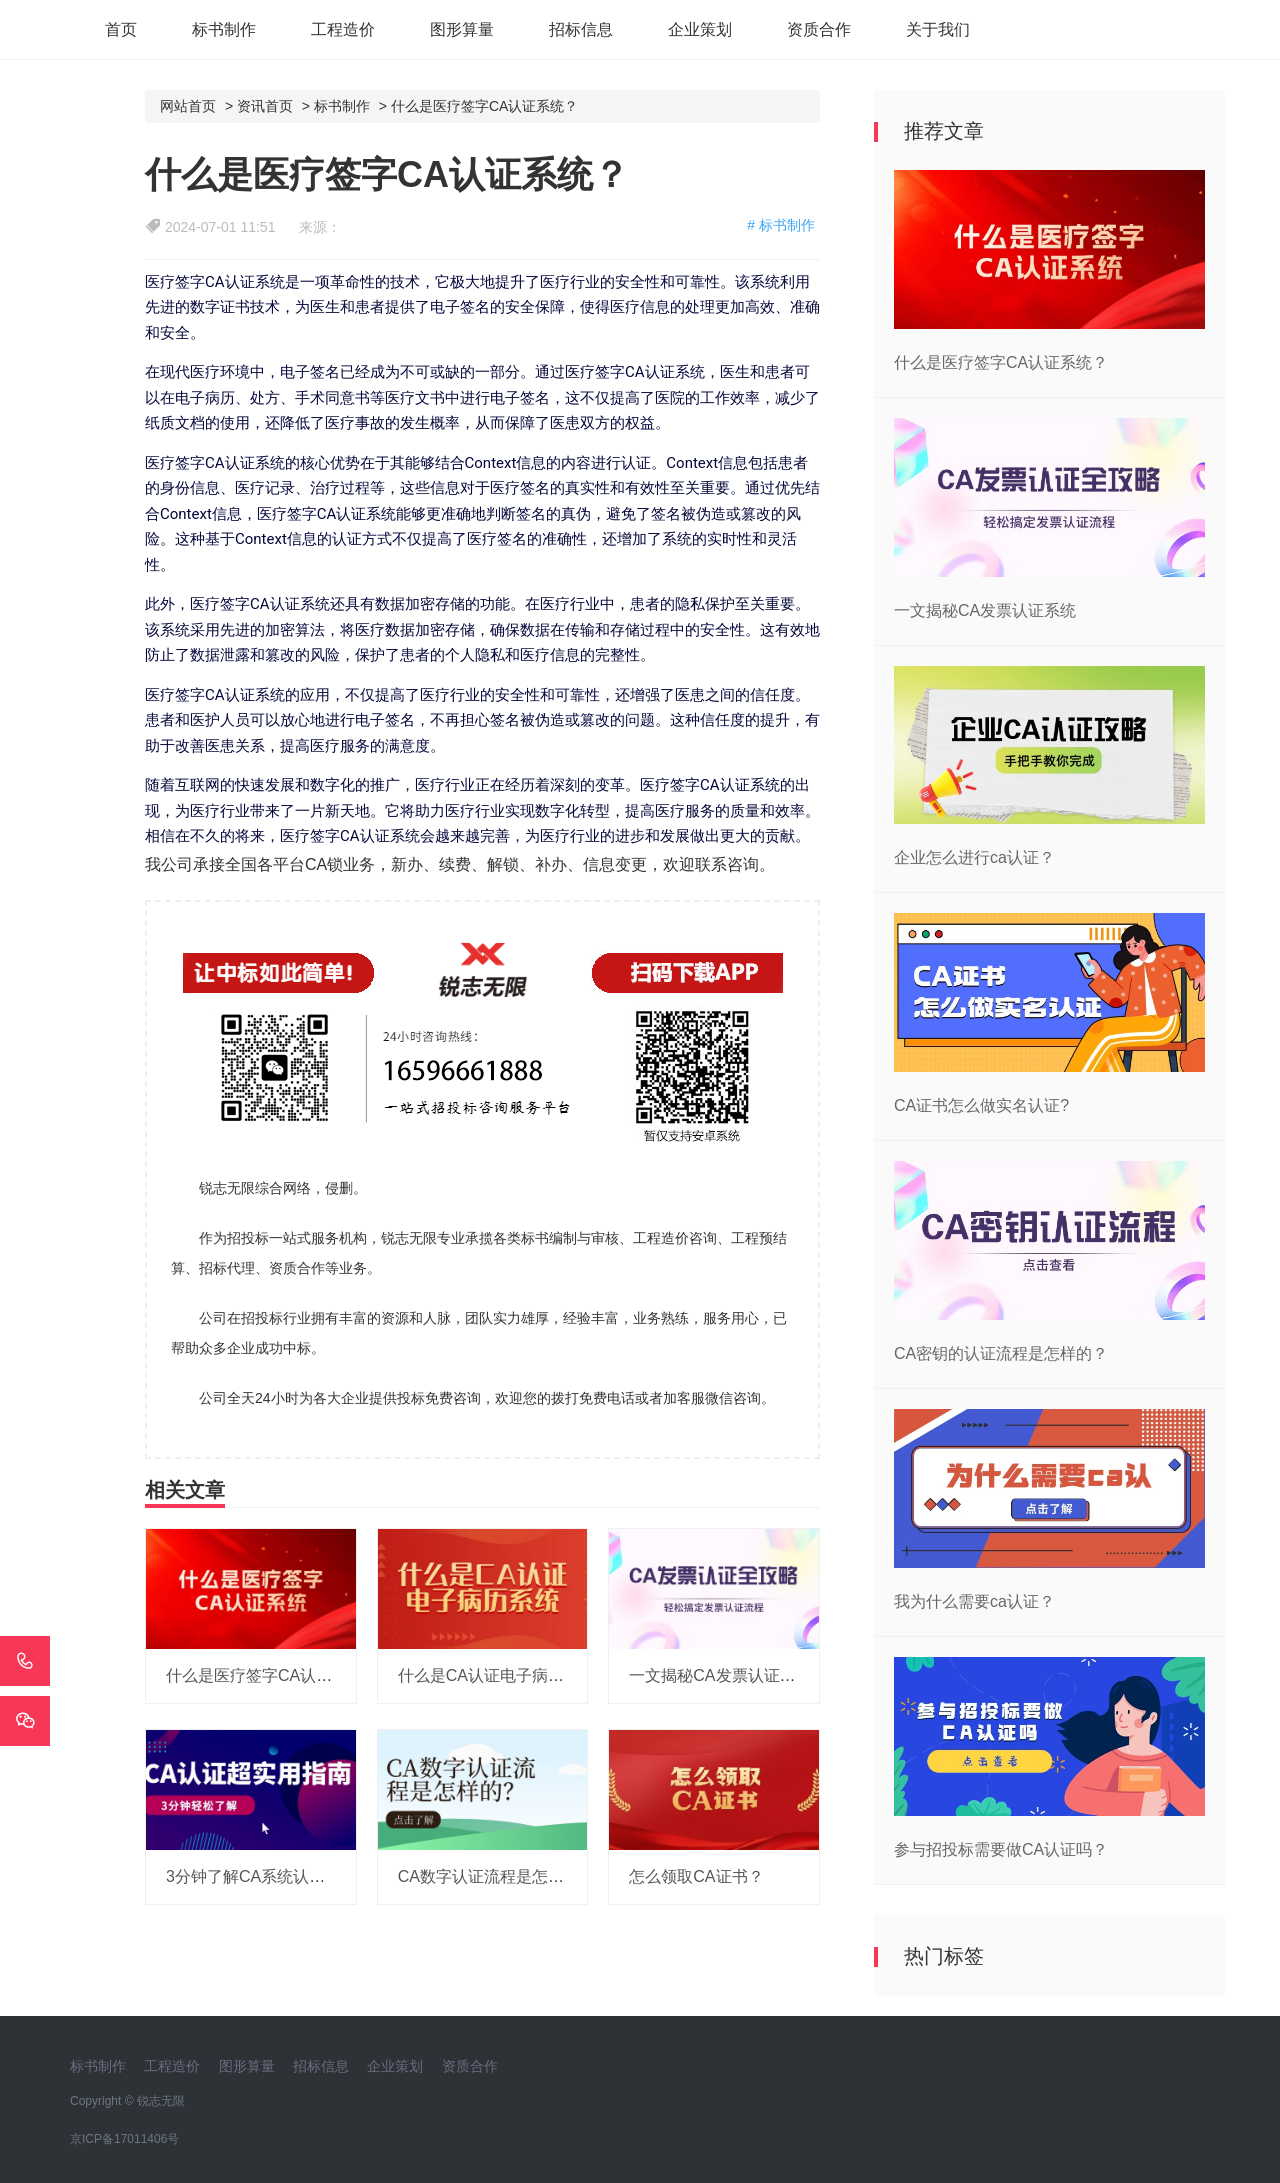 The height and width of the screenshot is (2183, 1280). Describe the element at coordinates (505, 1675) in the screenshot. I see `什么是CA认证电子病历系统？` at that location.